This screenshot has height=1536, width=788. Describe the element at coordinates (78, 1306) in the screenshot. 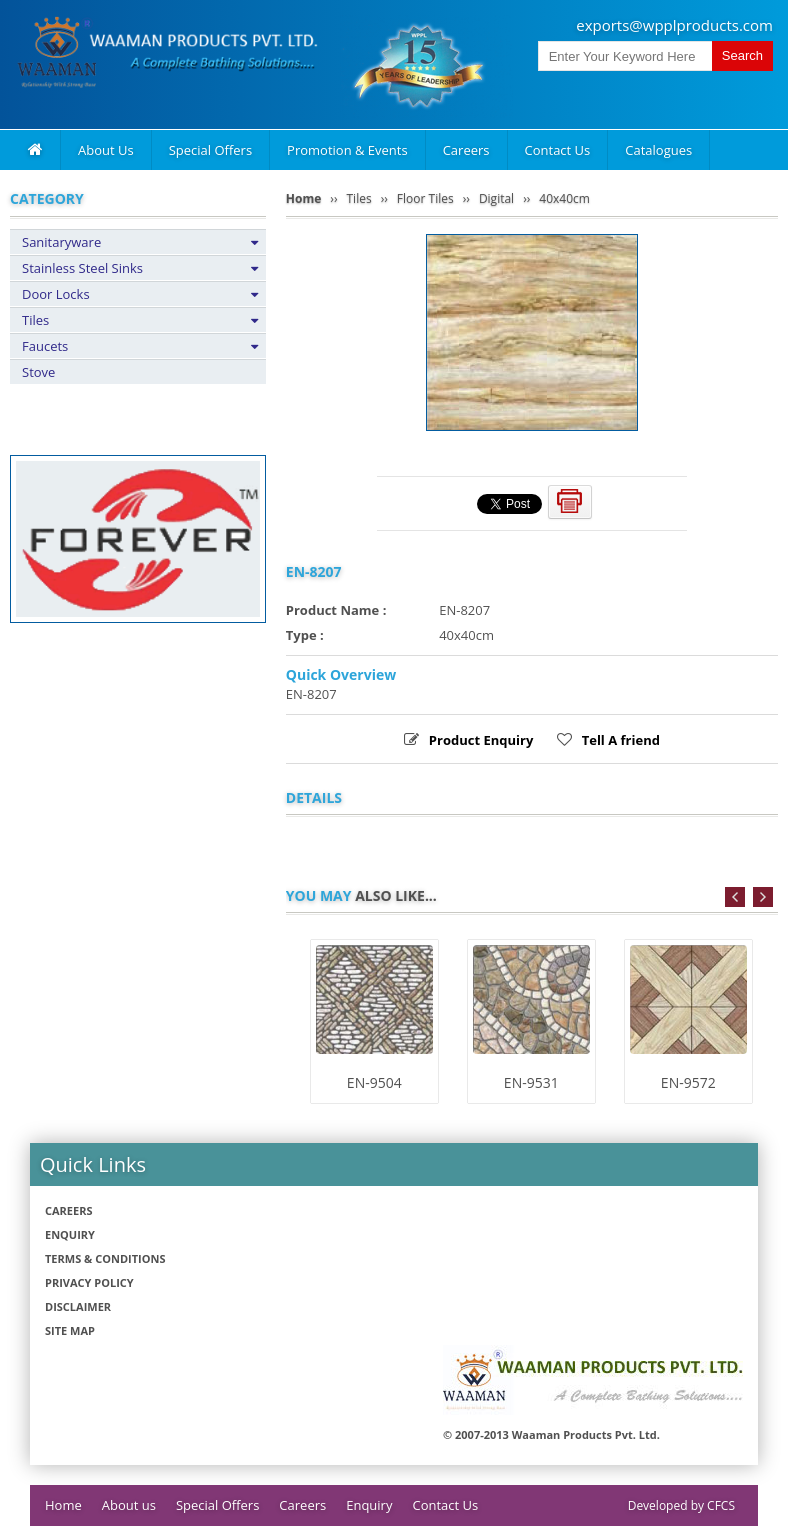

I see `Disclaimer` at that location.